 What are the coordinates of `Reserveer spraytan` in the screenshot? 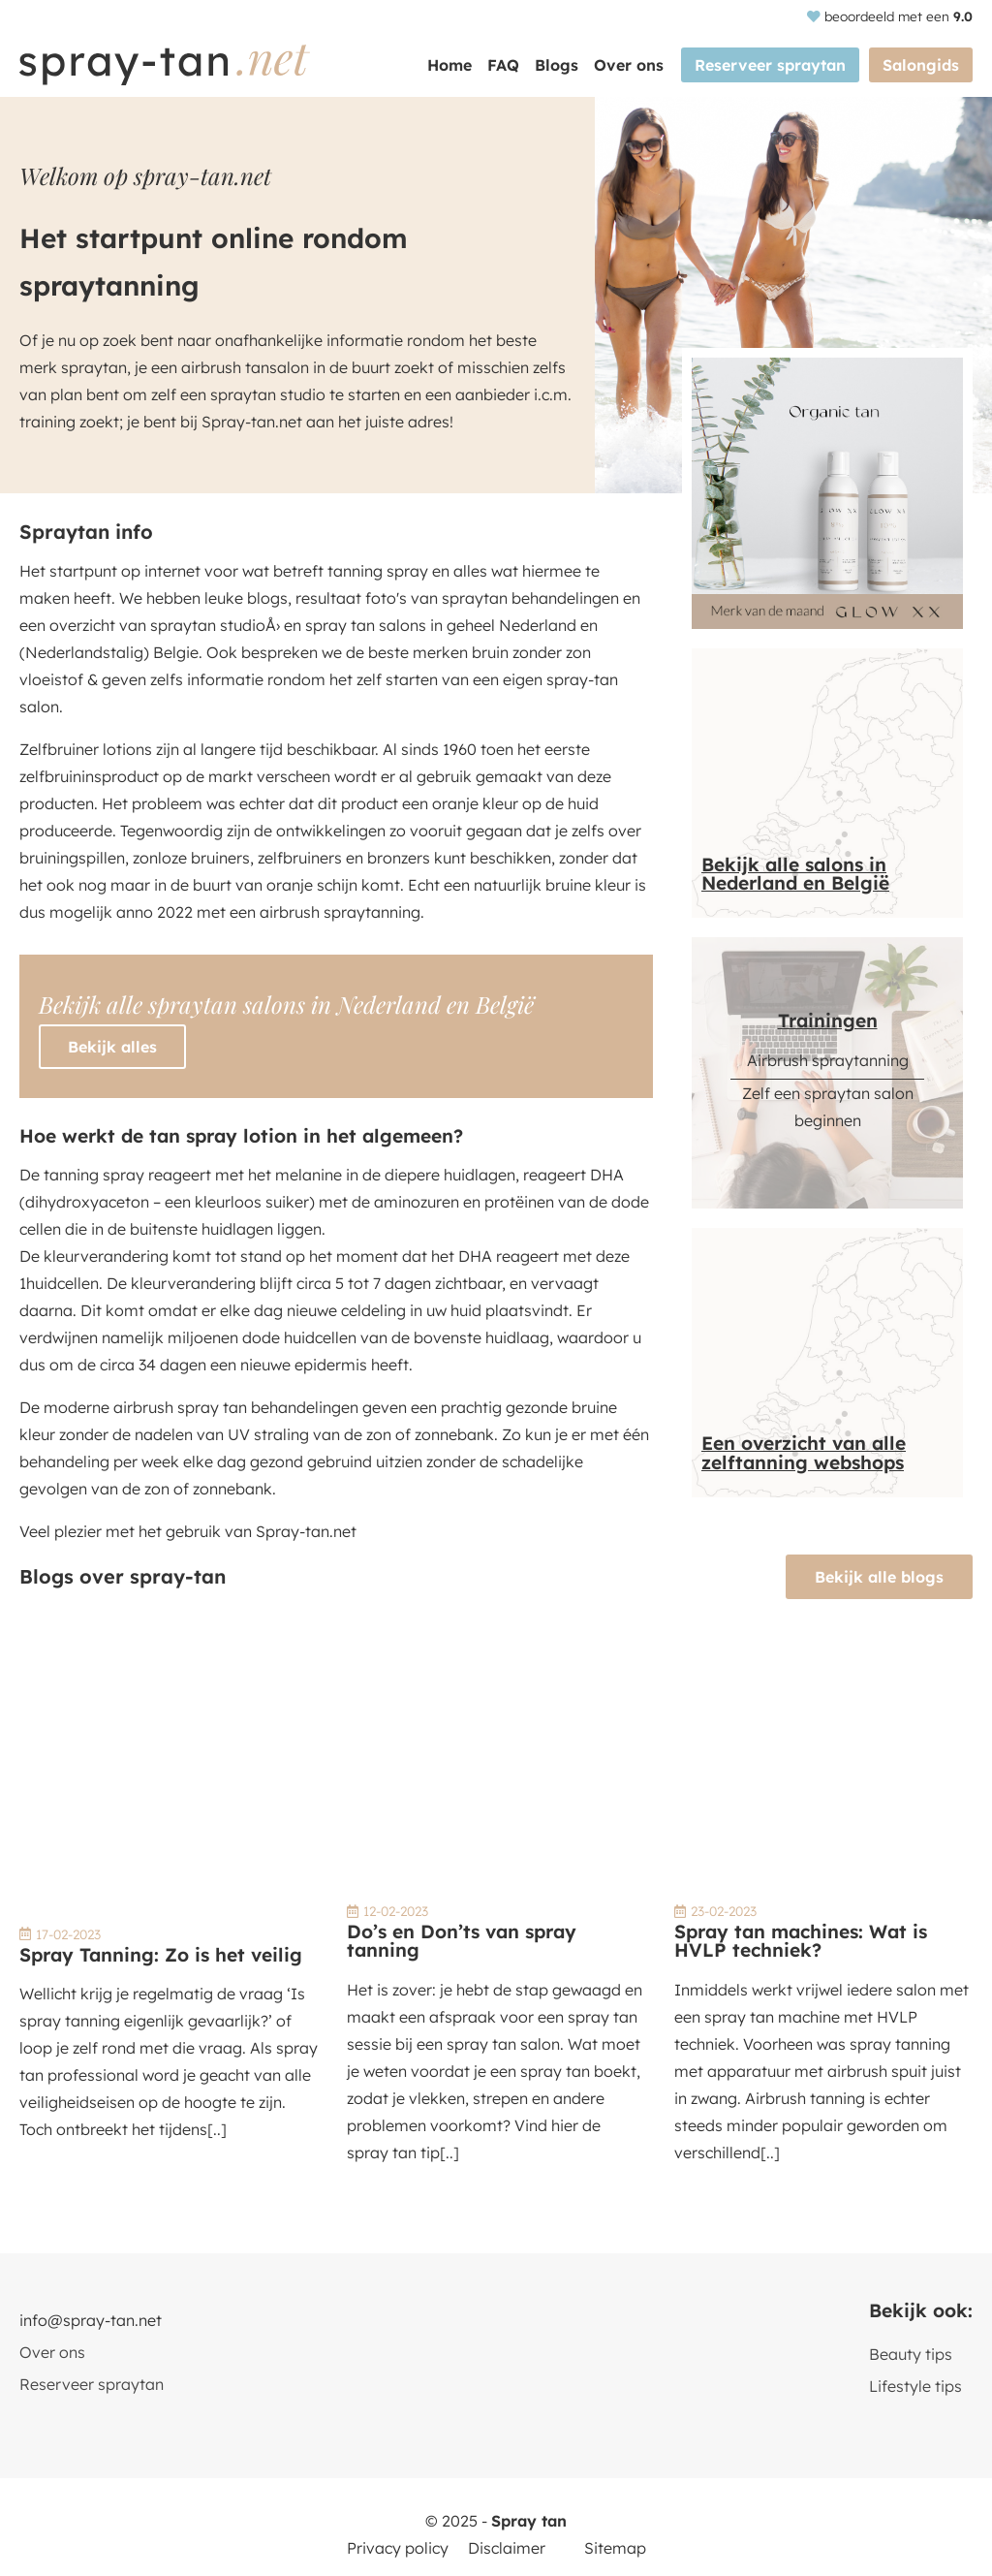 It's located at (770, 65).